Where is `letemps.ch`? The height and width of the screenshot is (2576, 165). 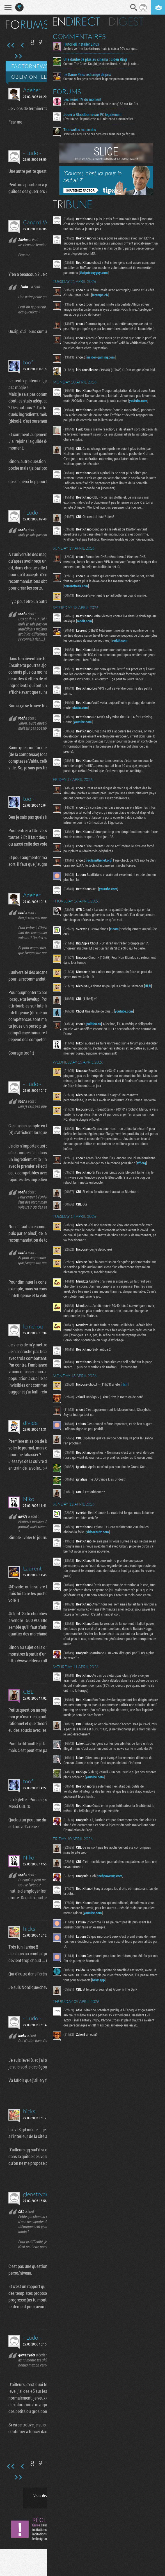
letemps.ch is located at coordinates (103, 294).